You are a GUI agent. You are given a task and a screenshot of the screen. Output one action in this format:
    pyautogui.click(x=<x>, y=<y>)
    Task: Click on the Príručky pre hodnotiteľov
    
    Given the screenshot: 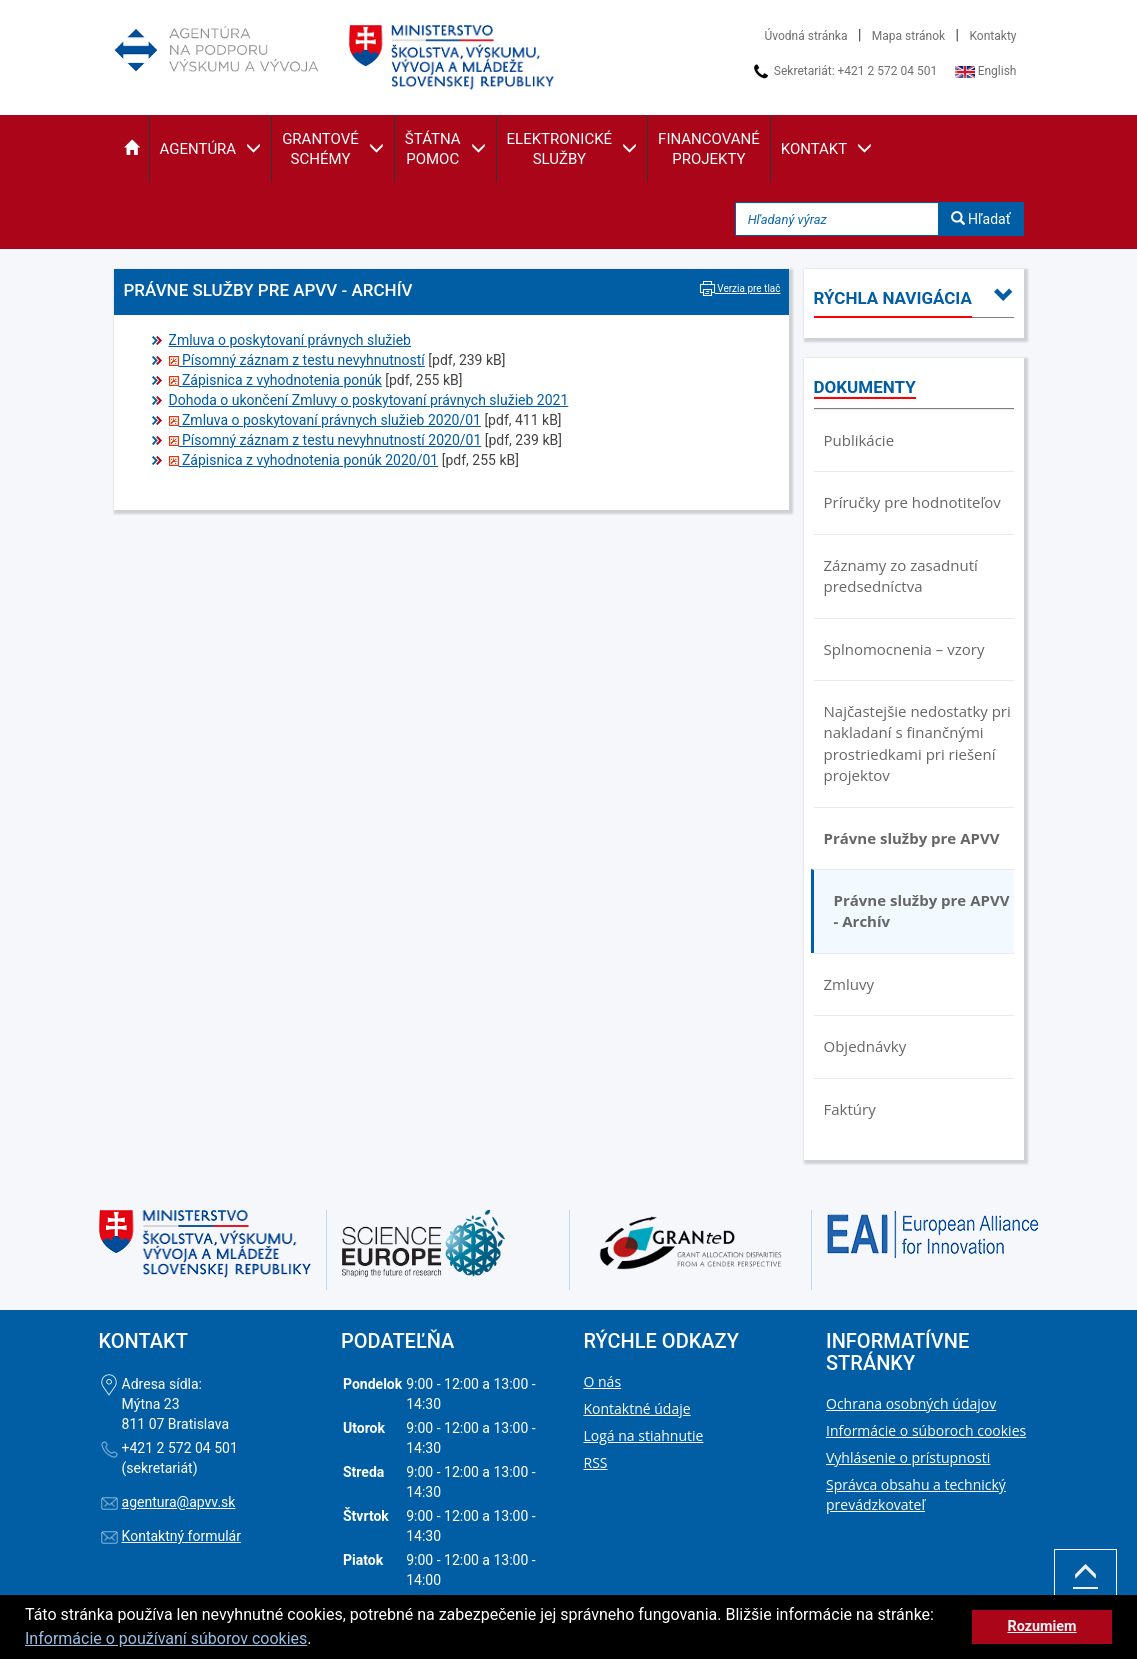 What is the action you would take?
    pyautogui.click(x=912, y=502)
    